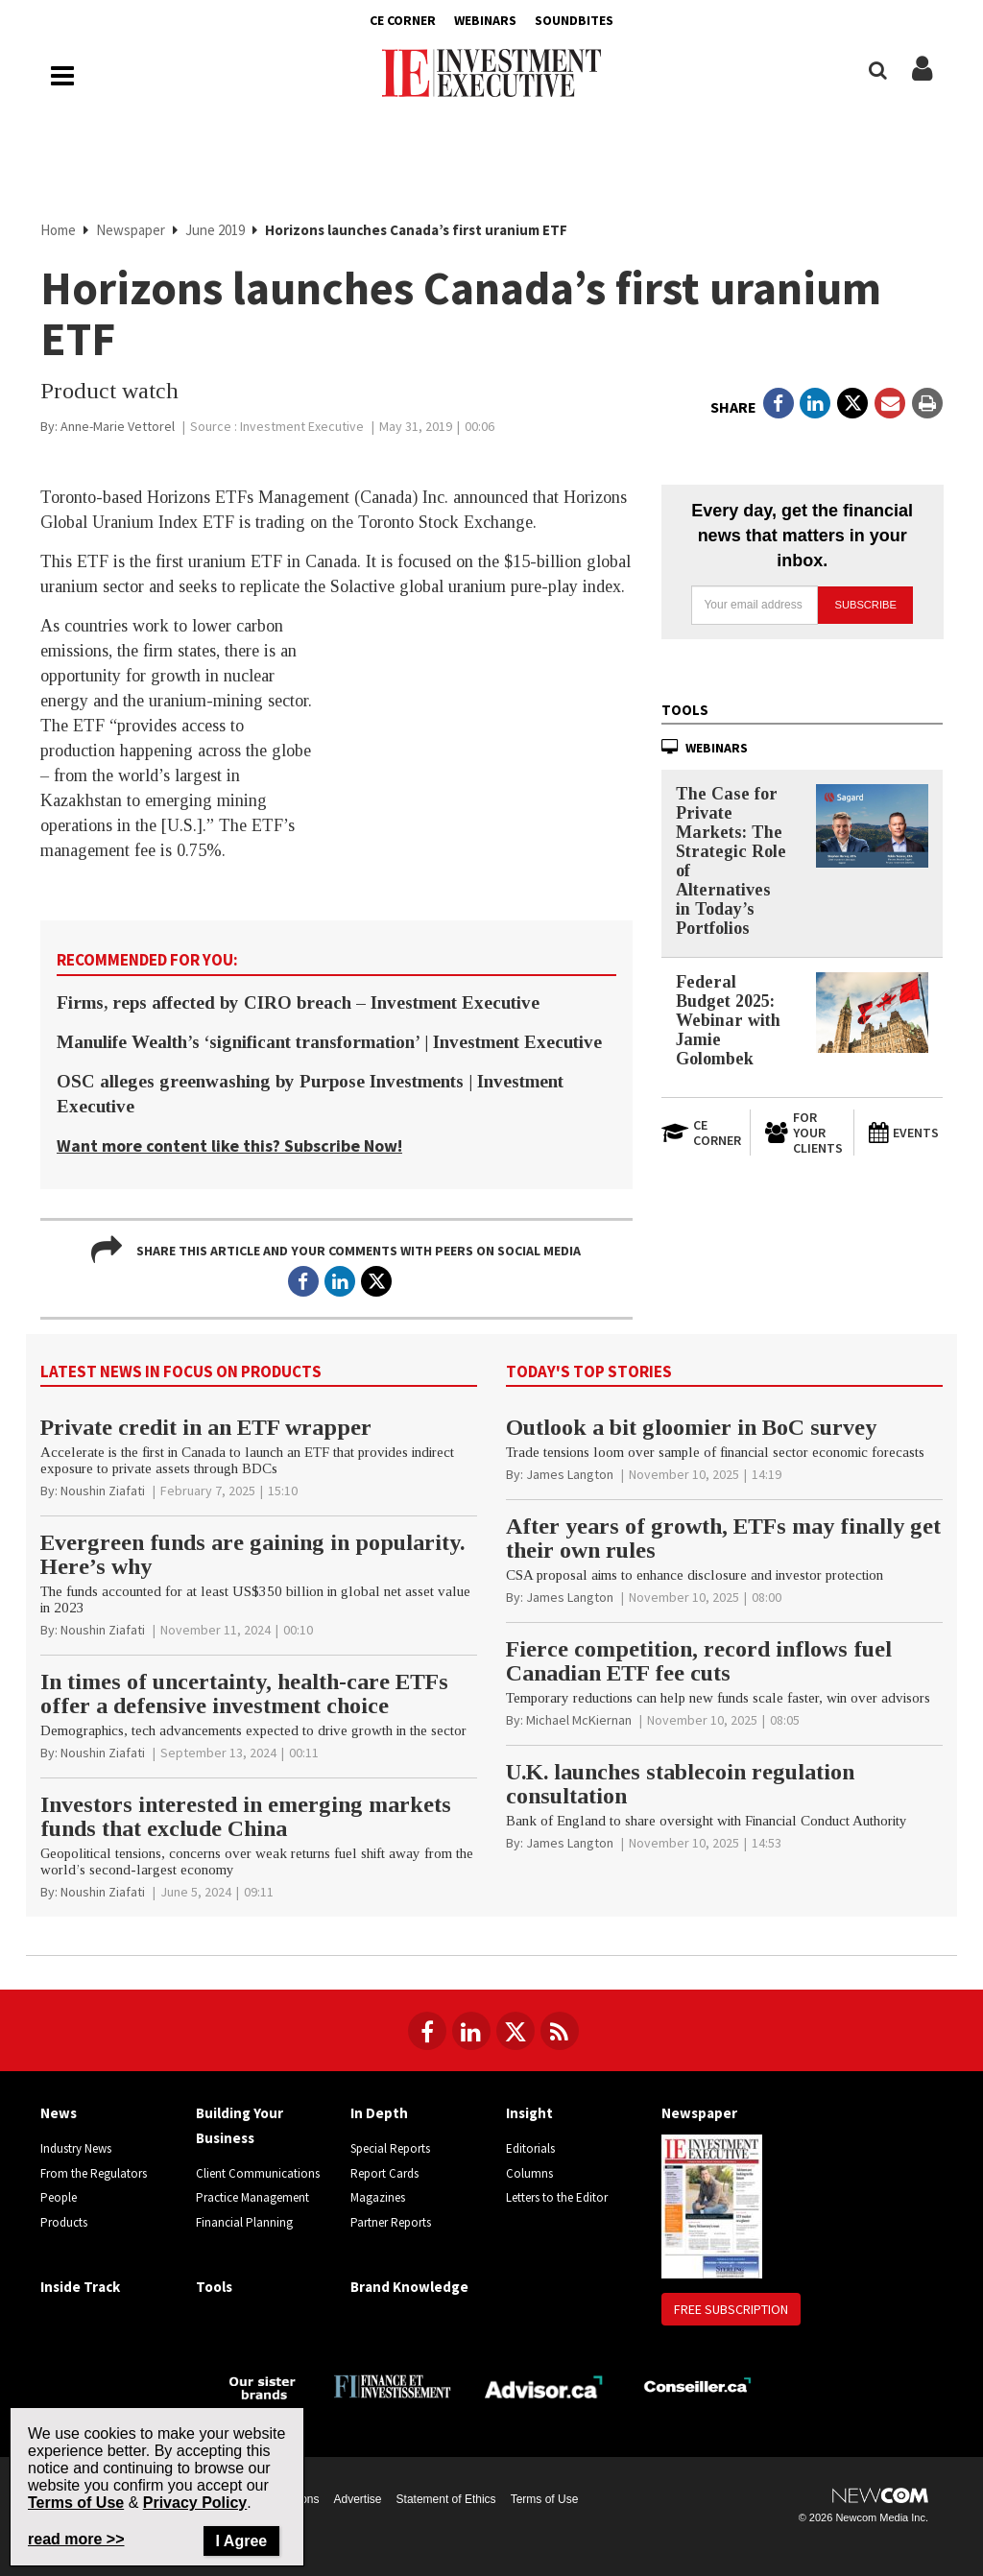 The image size is (983, 2576). Describe the element at coordinates (102, 1490) in the screenshot. I see `[Noushin Ziafati]` at that location.